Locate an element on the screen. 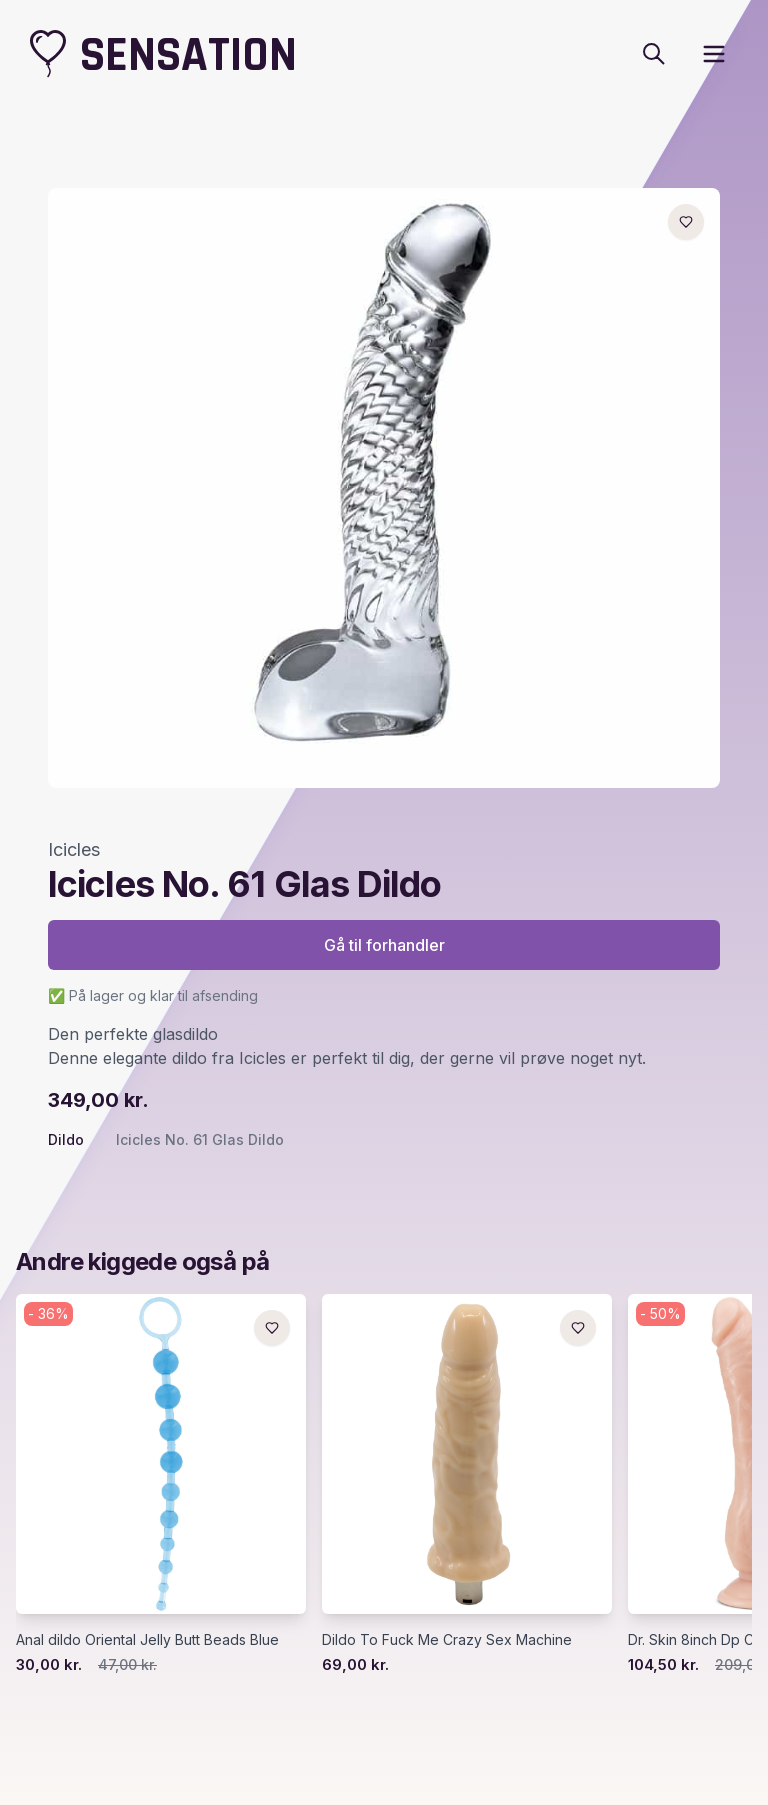 Image resolution: width=768 pixels, height=1805 pixels. Gå til forhandler is located at coordinates (384, 945).